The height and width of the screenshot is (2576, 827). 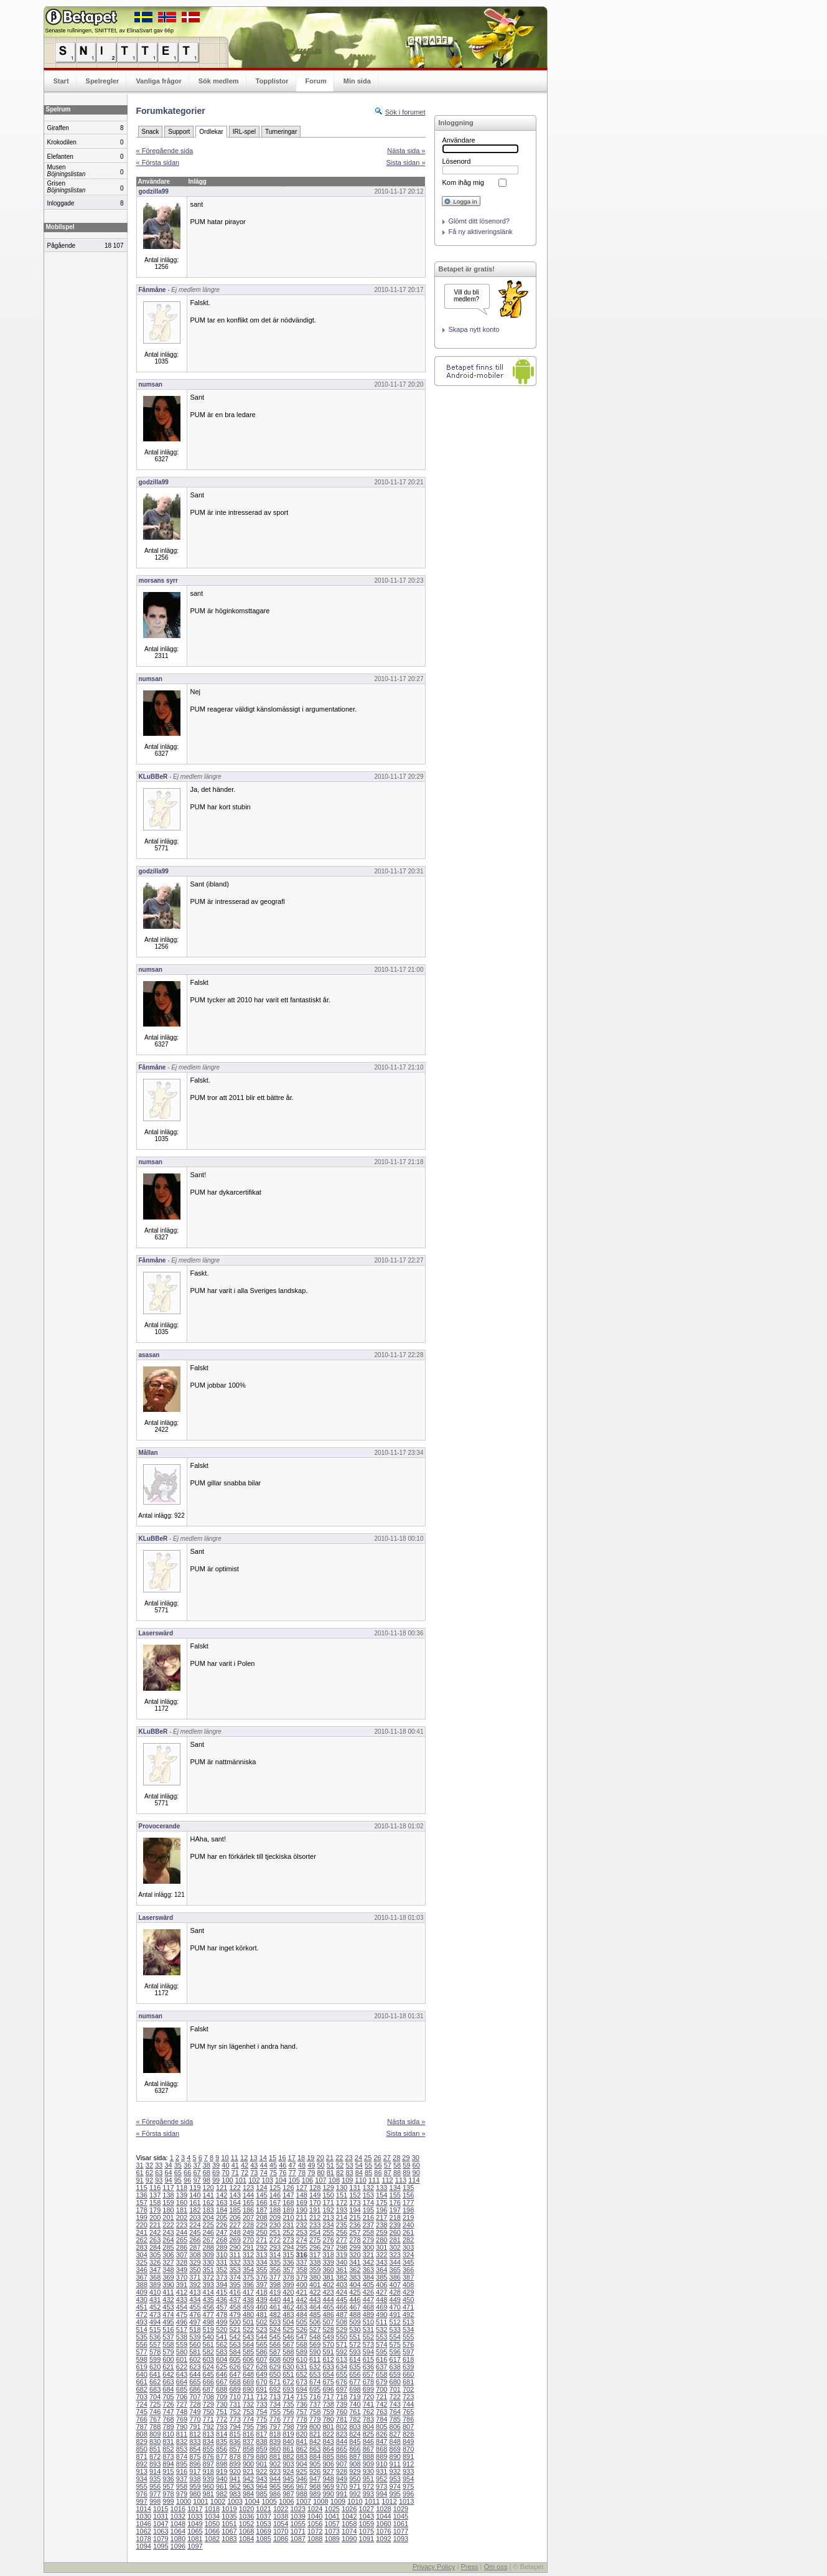 I want to click on Support, so click(x=179, y=131).